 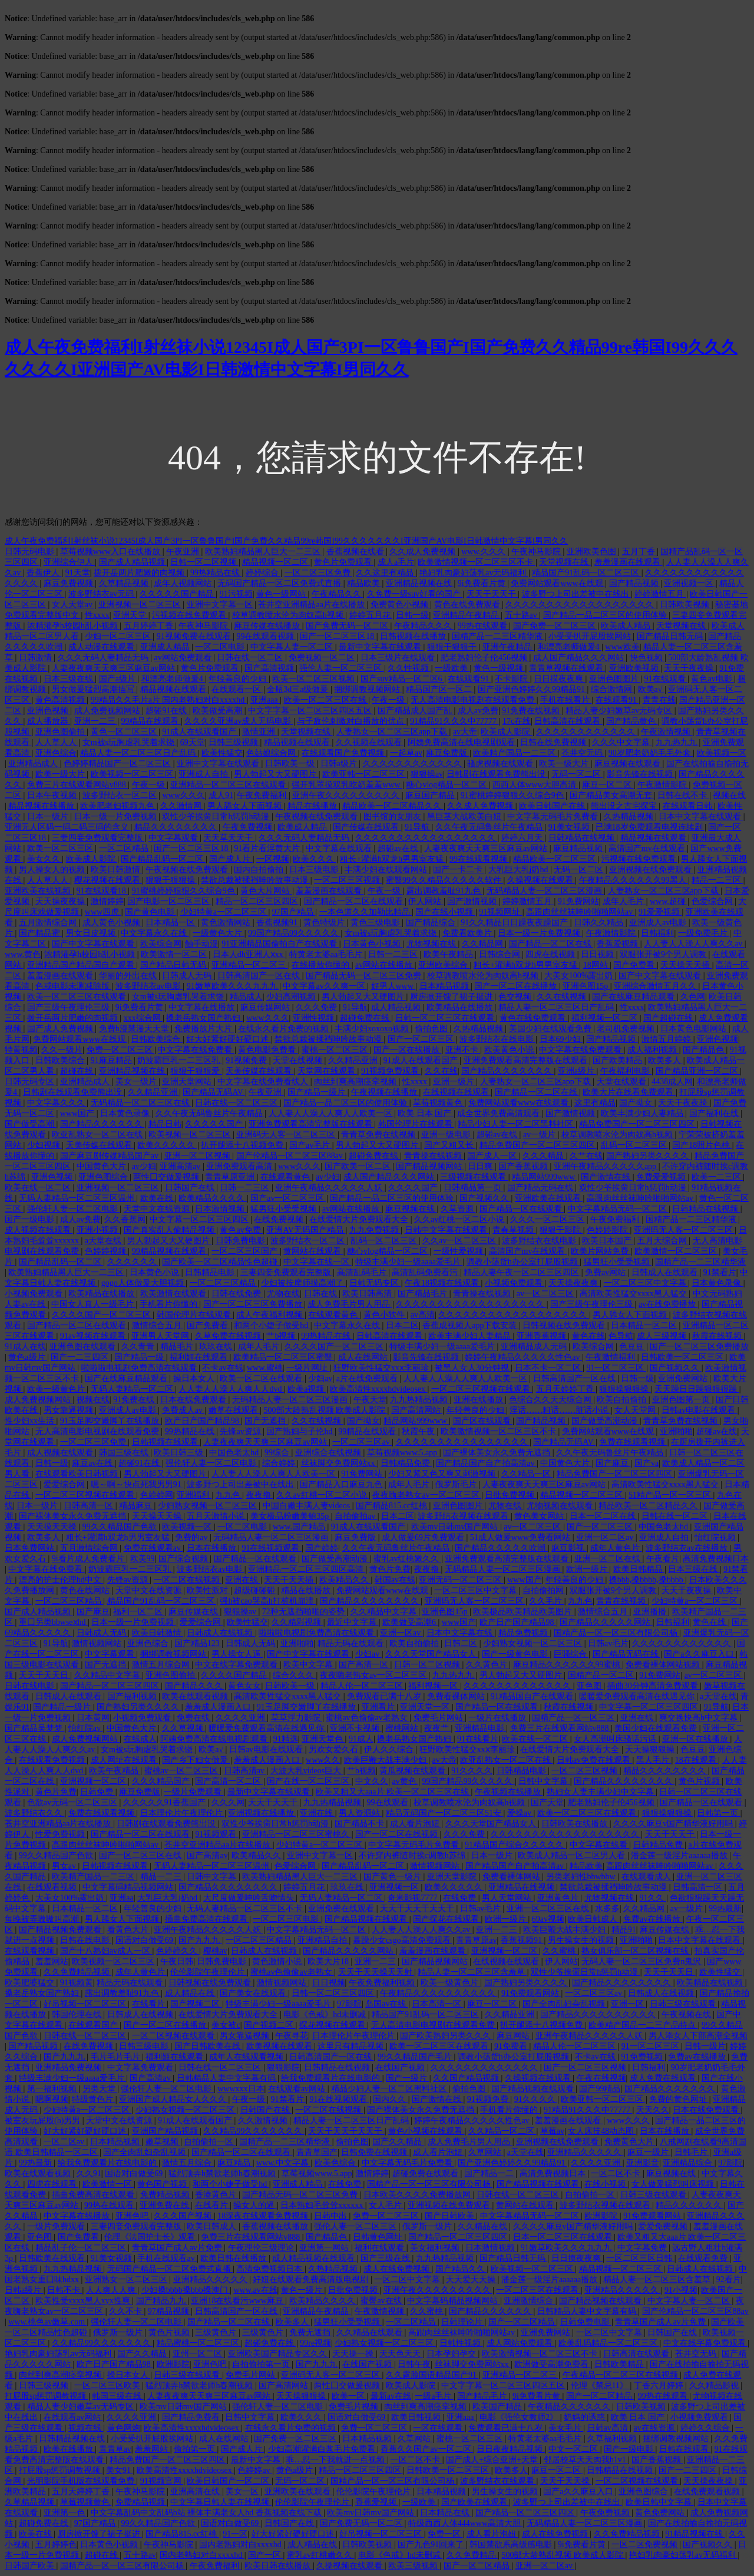 I want to click on 久久久久久久久久久久久久久久久久, so click(x=463, y=1442).